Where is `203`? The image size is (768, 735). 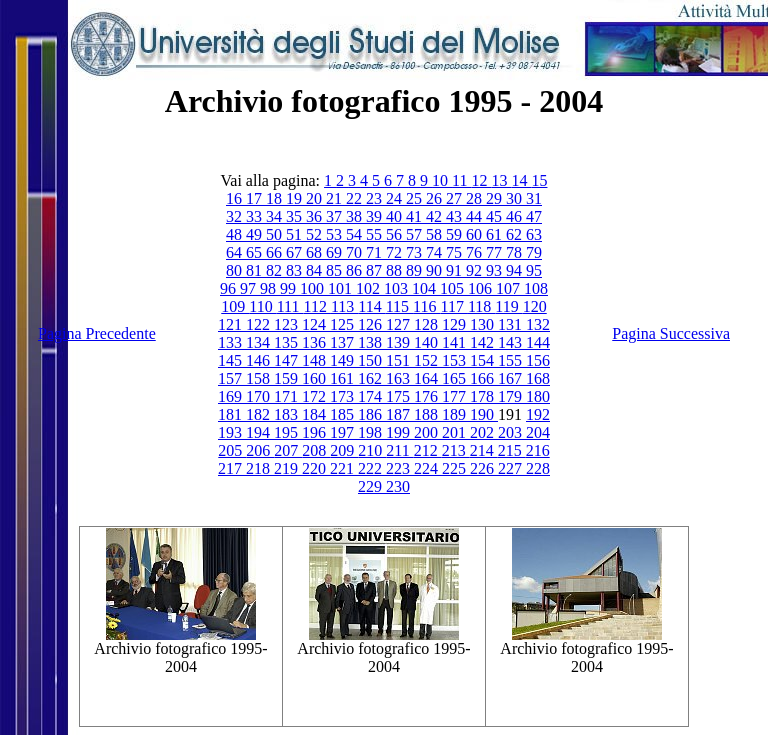
203 is located at coordinates (512, 432).